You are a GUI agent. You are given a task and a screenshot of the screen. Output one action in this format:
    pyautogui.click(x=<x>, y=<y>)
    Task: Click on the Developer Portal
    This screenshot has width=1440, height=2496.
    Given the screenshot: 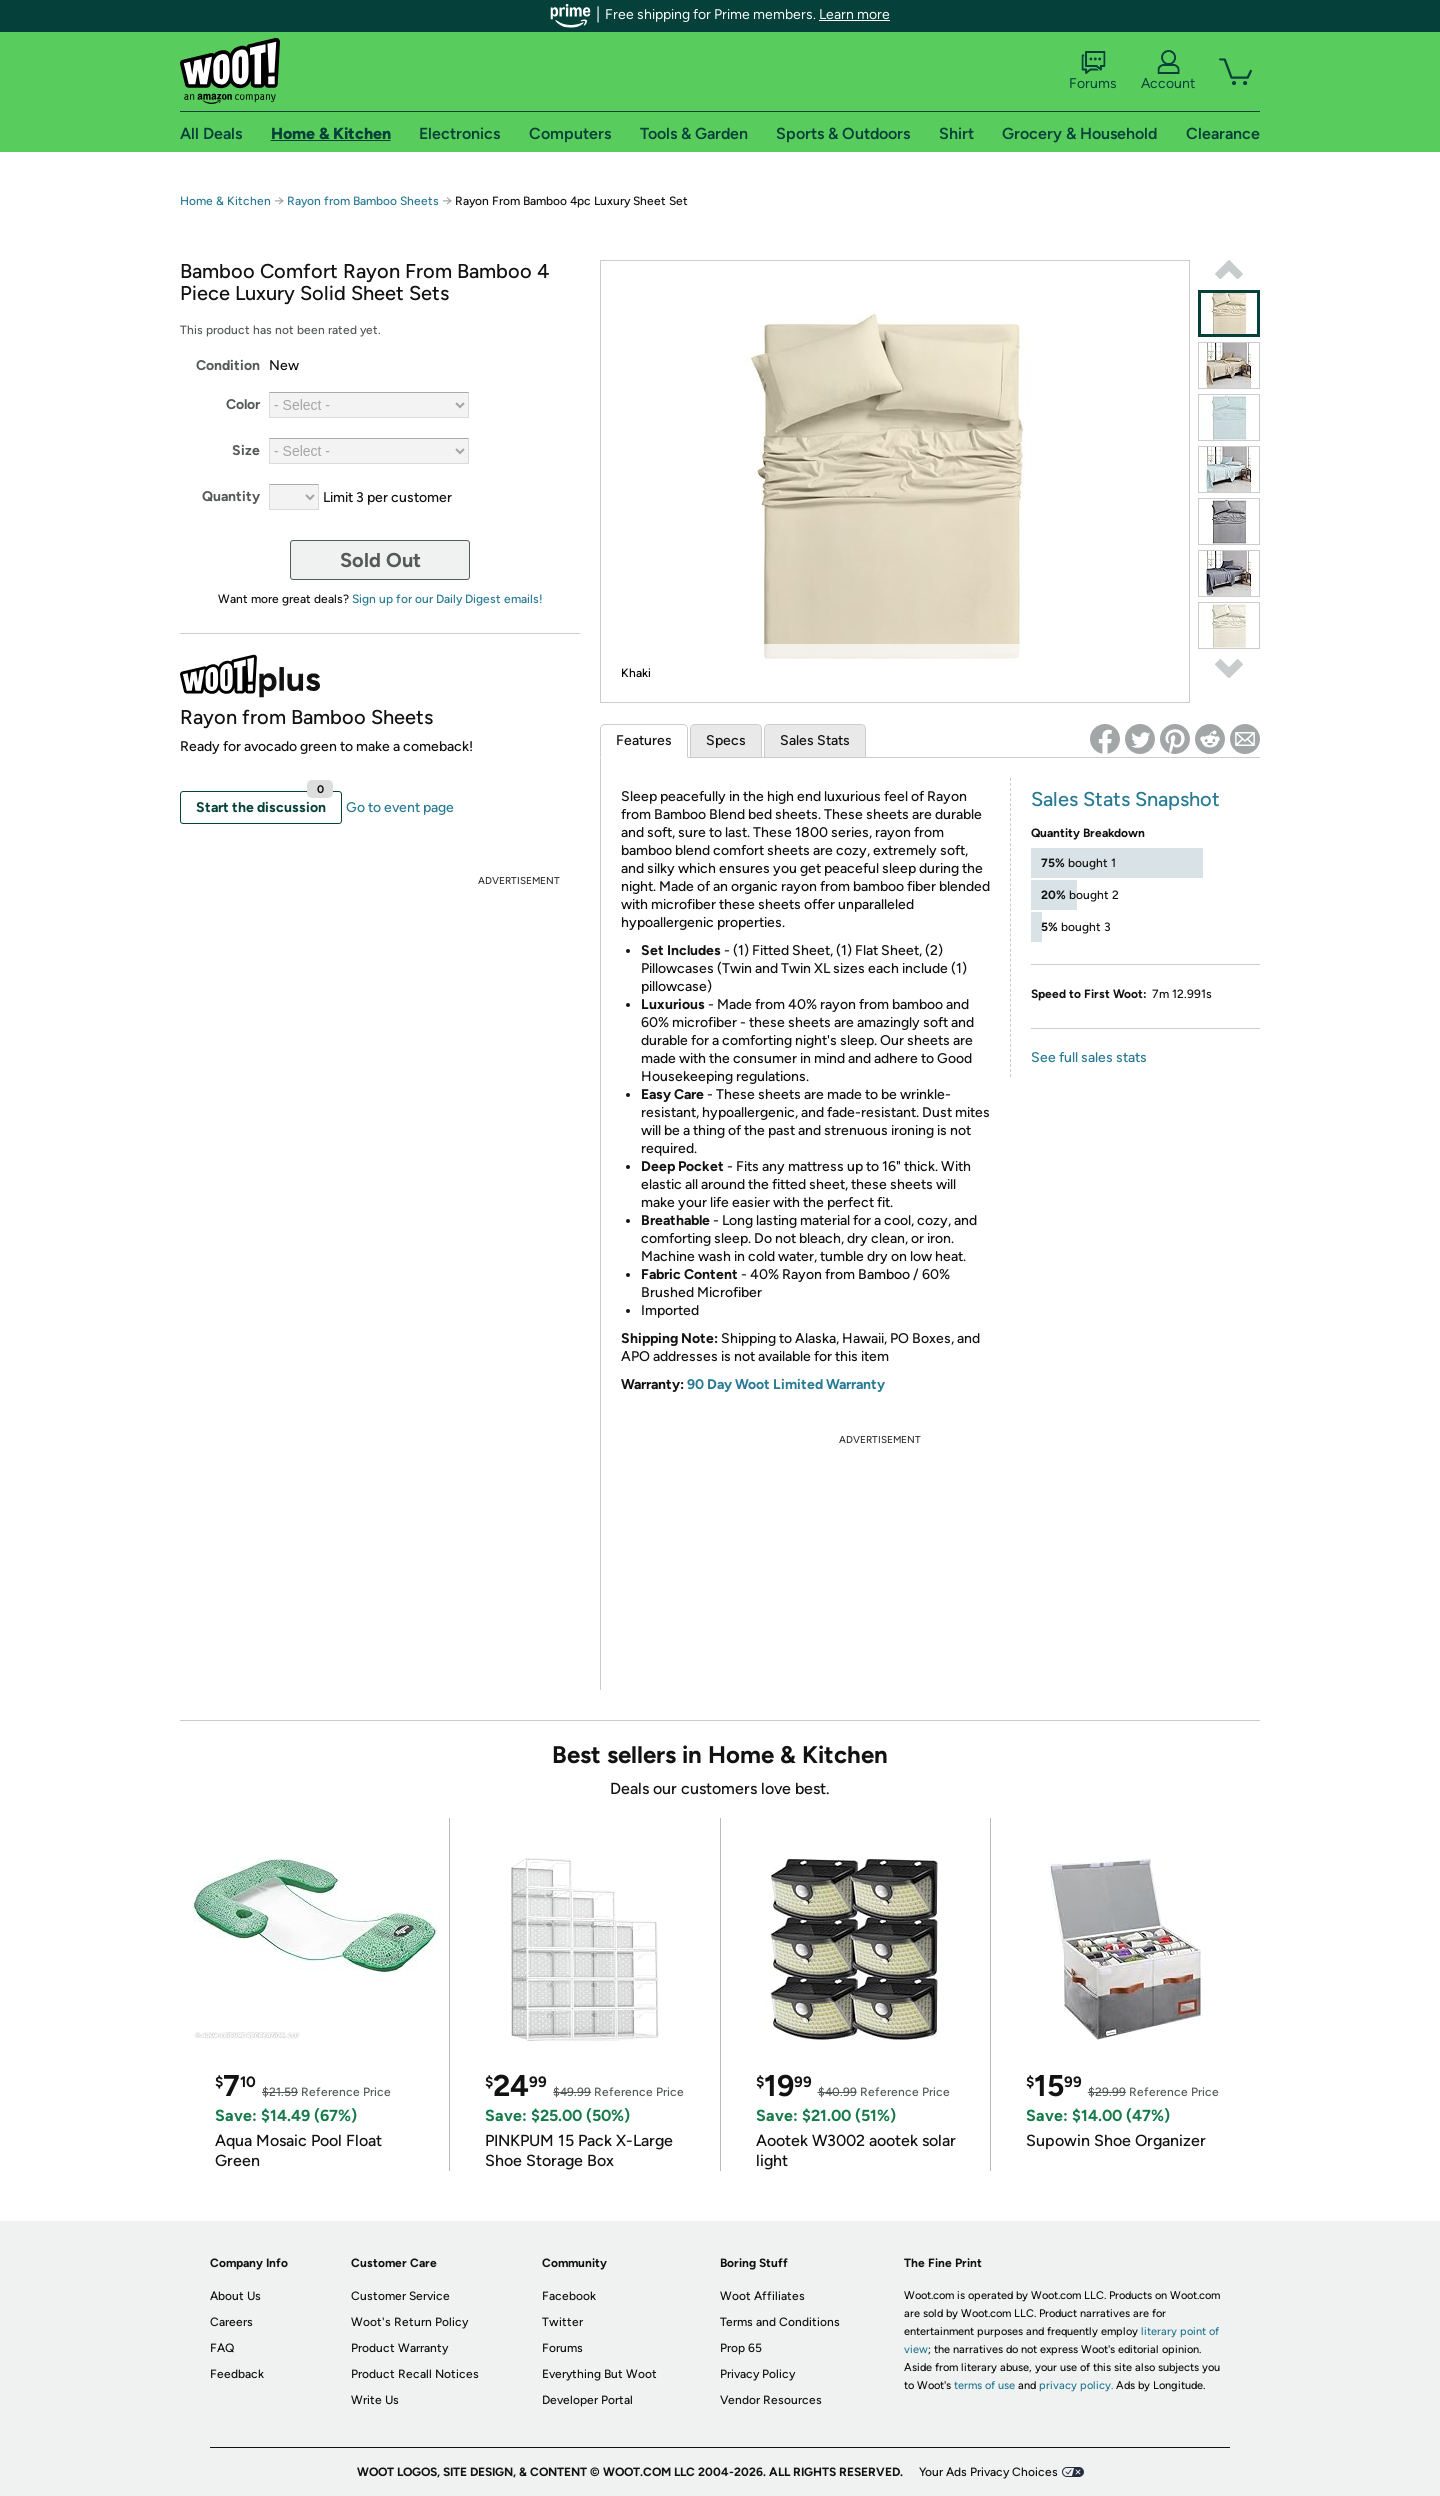 What is the action you would take?
    pyautogui.click(x=587, y=2400)
    